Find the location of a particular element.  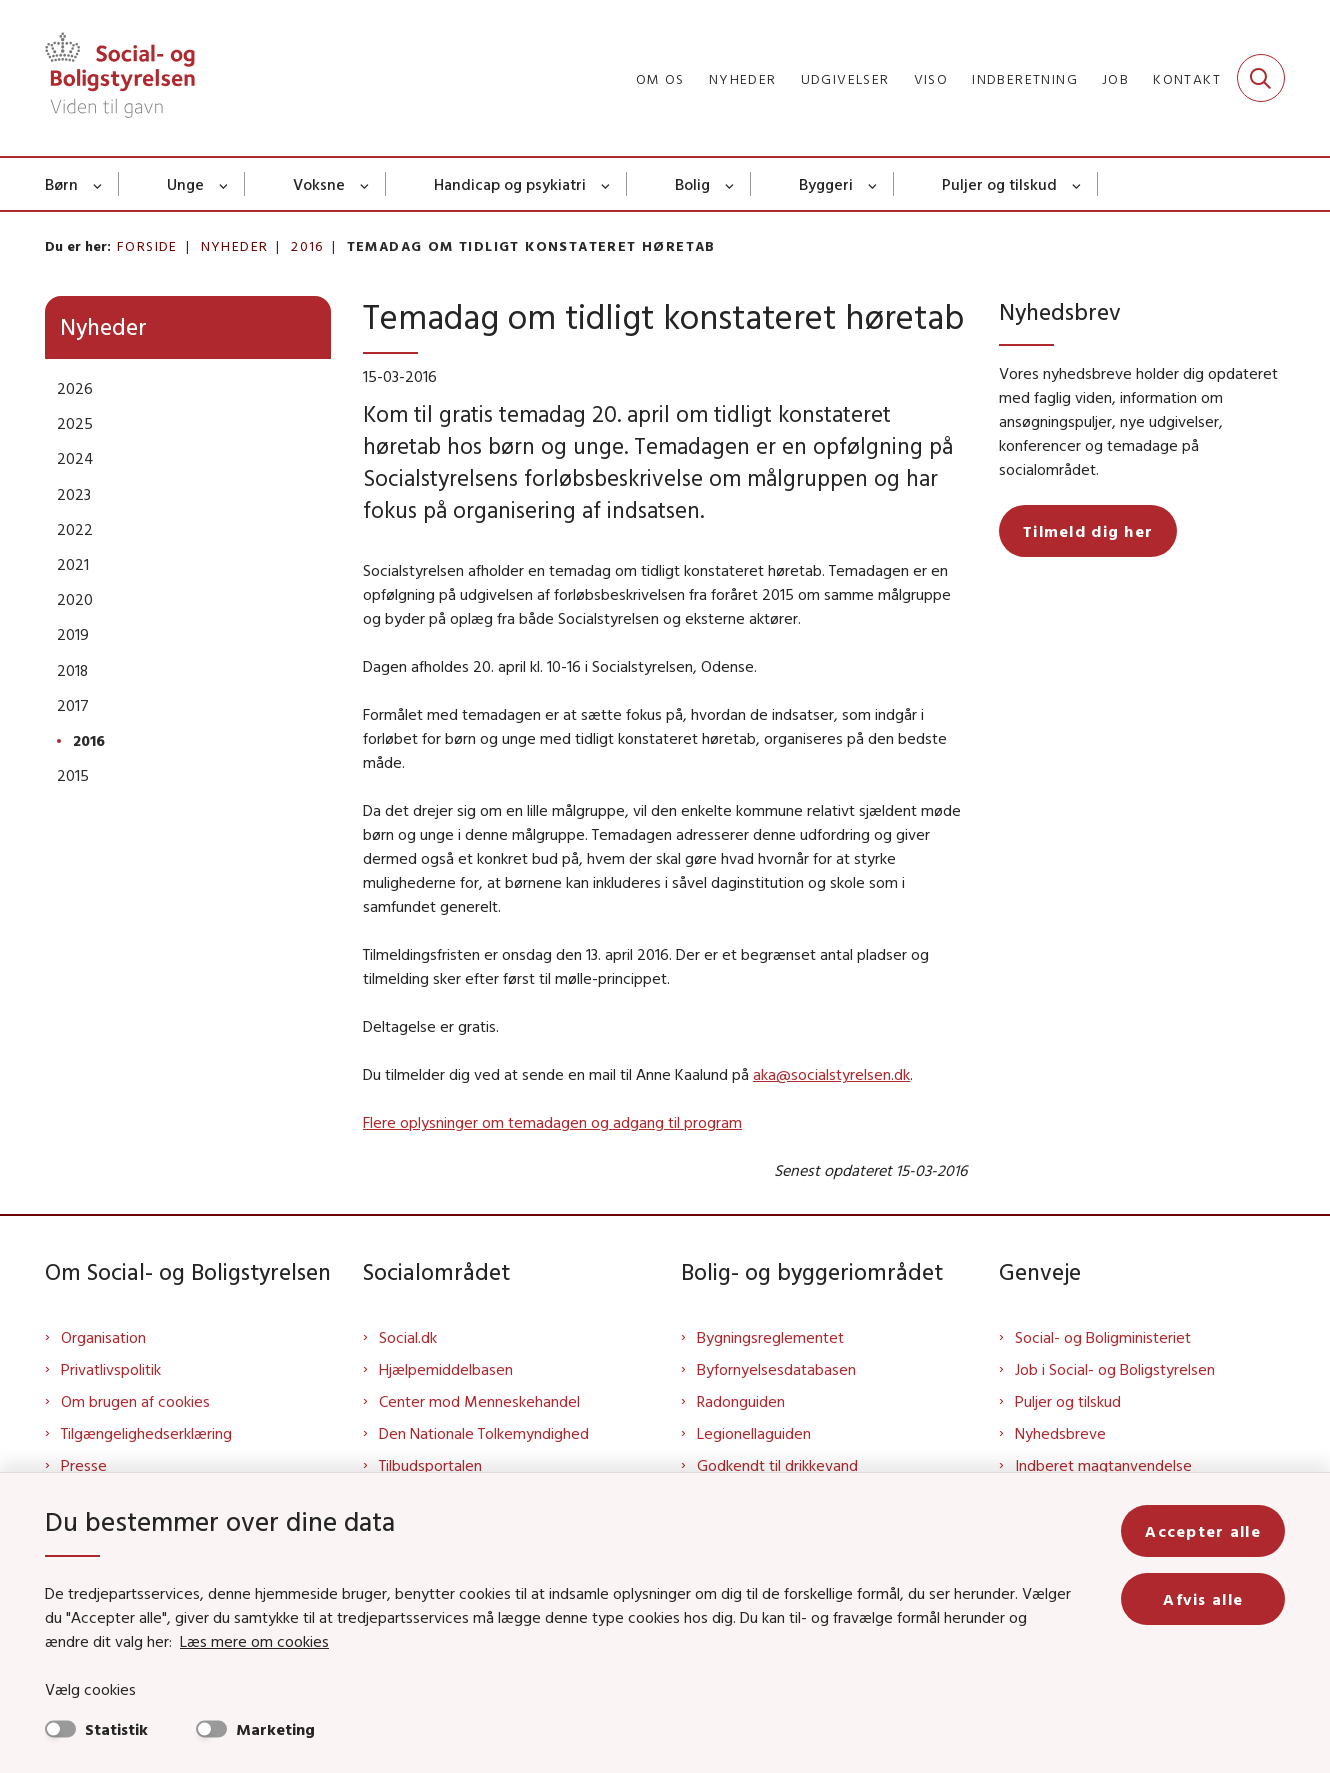

Social- og Boligministeriet is located at coordinates (1103, 1337).